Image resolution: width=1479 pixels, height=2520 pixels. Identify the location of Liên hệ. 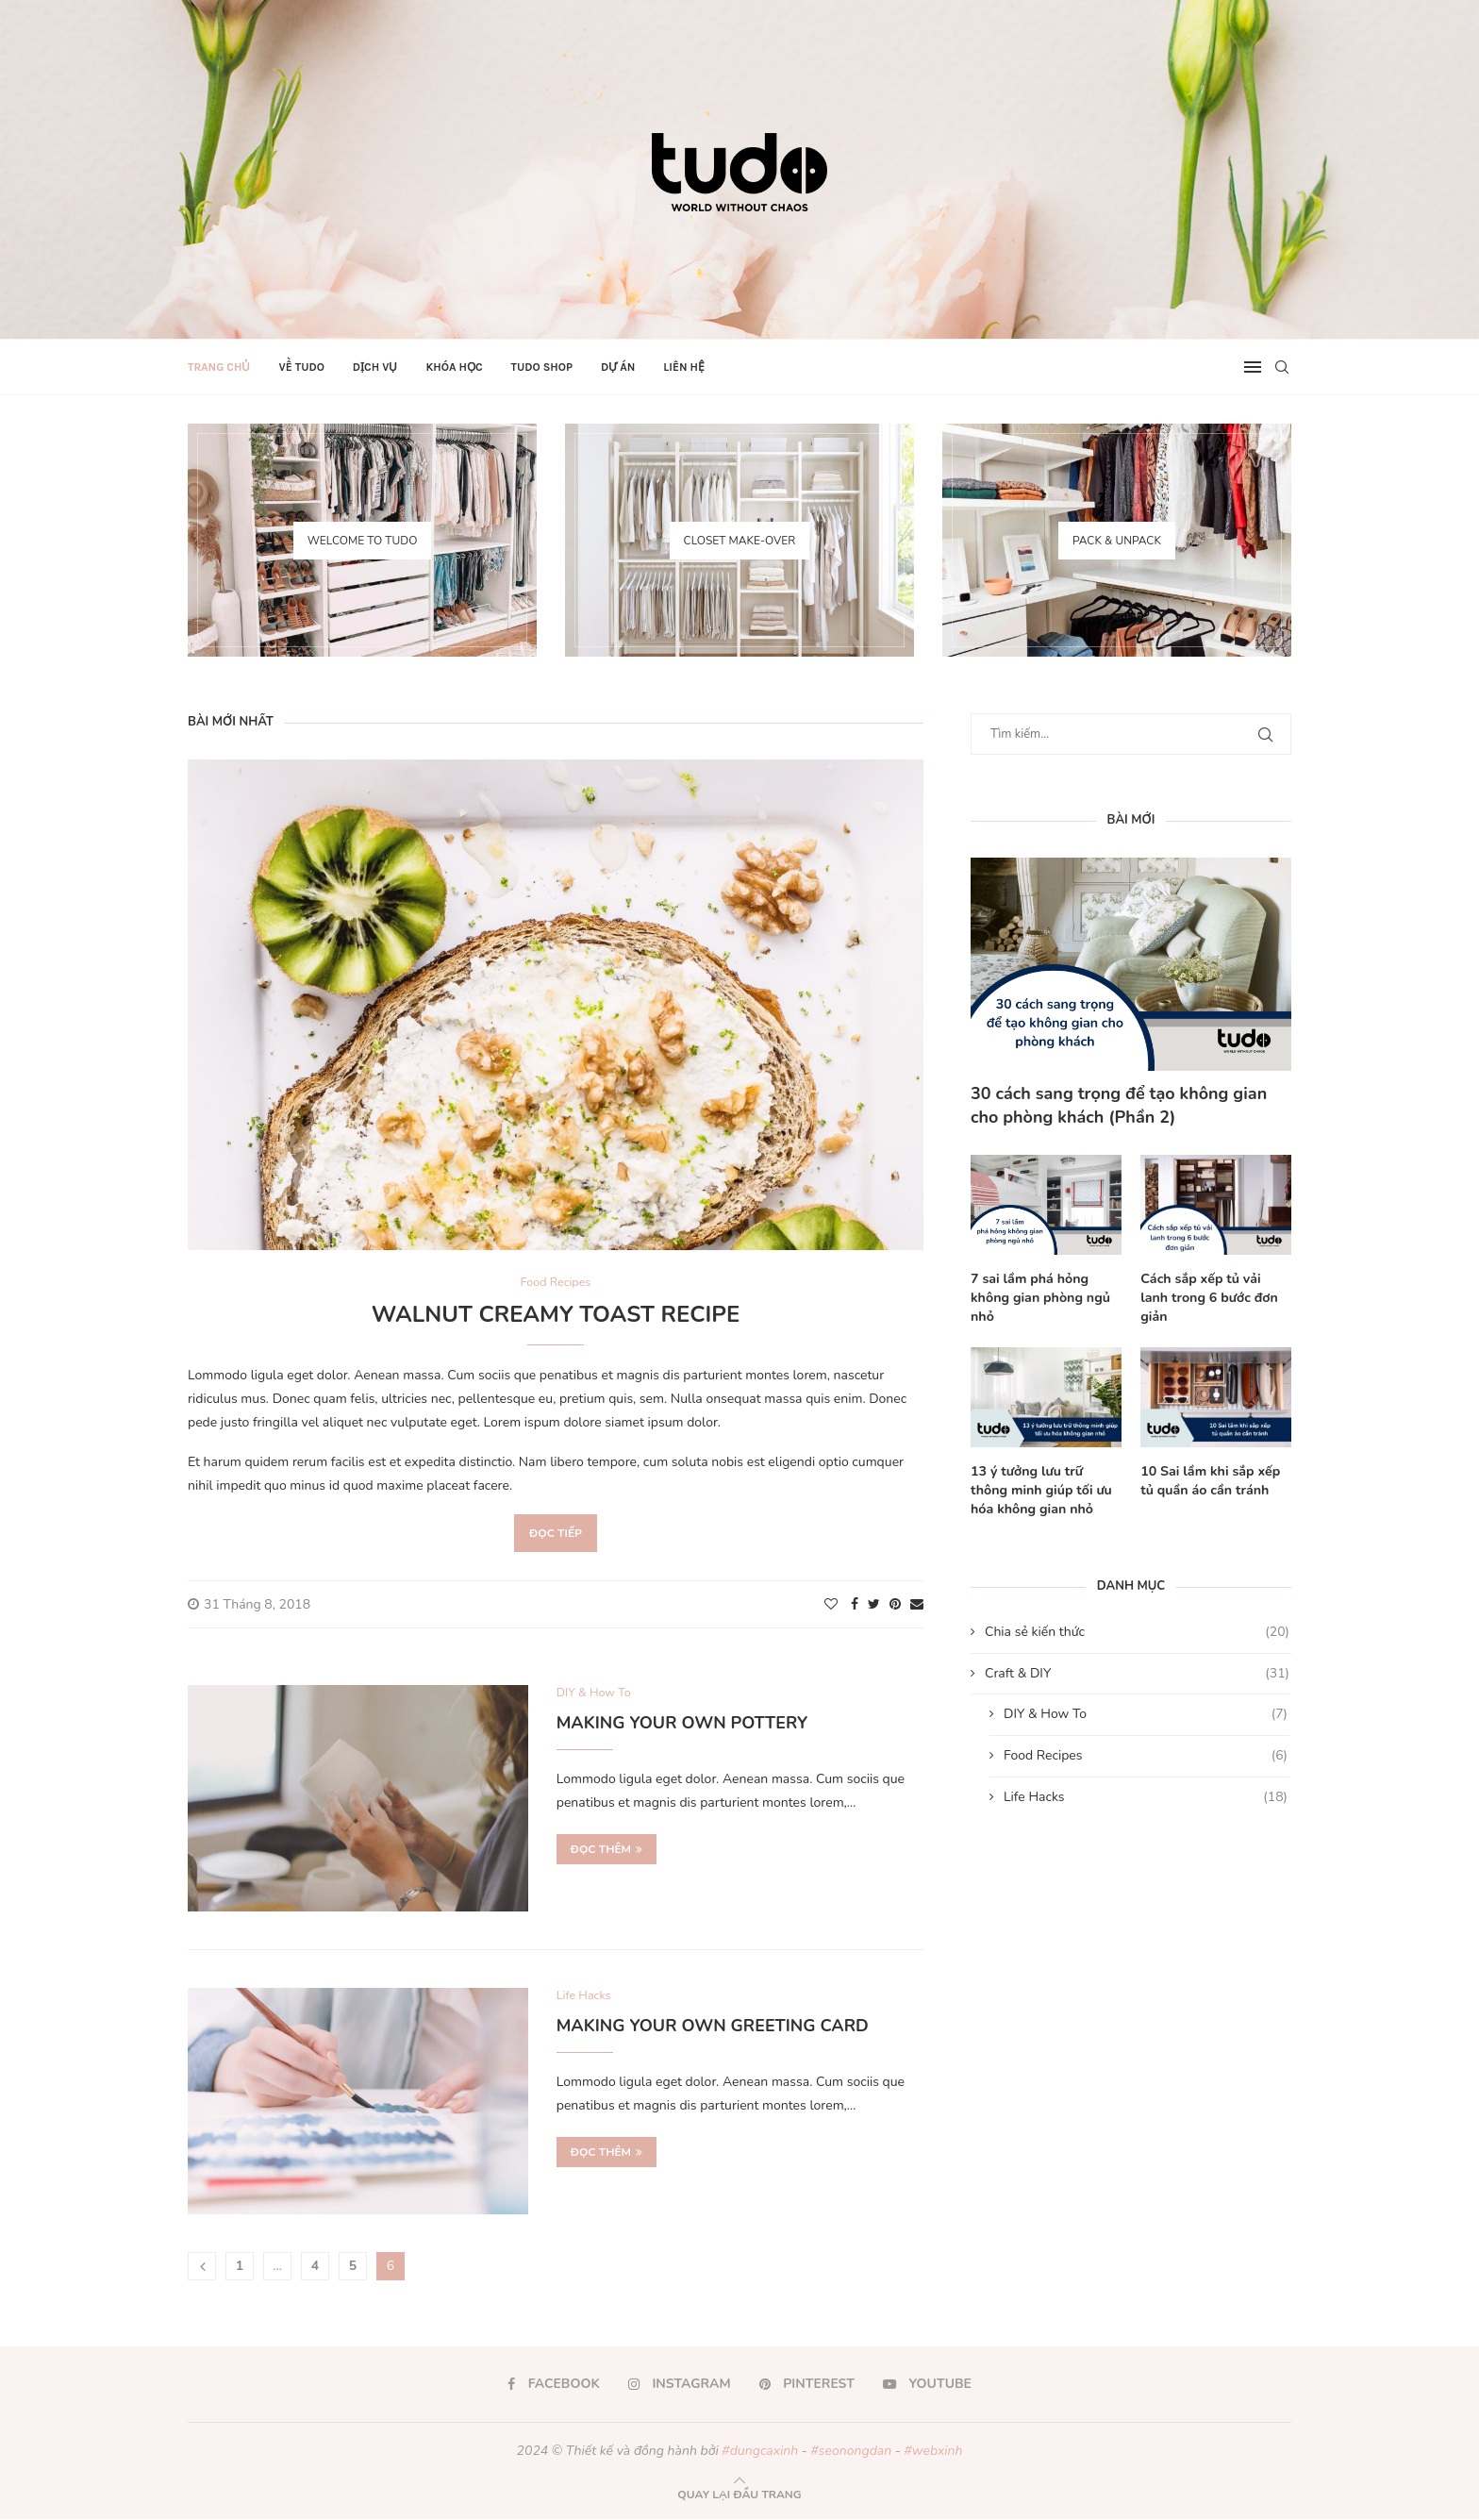
(684, 367).